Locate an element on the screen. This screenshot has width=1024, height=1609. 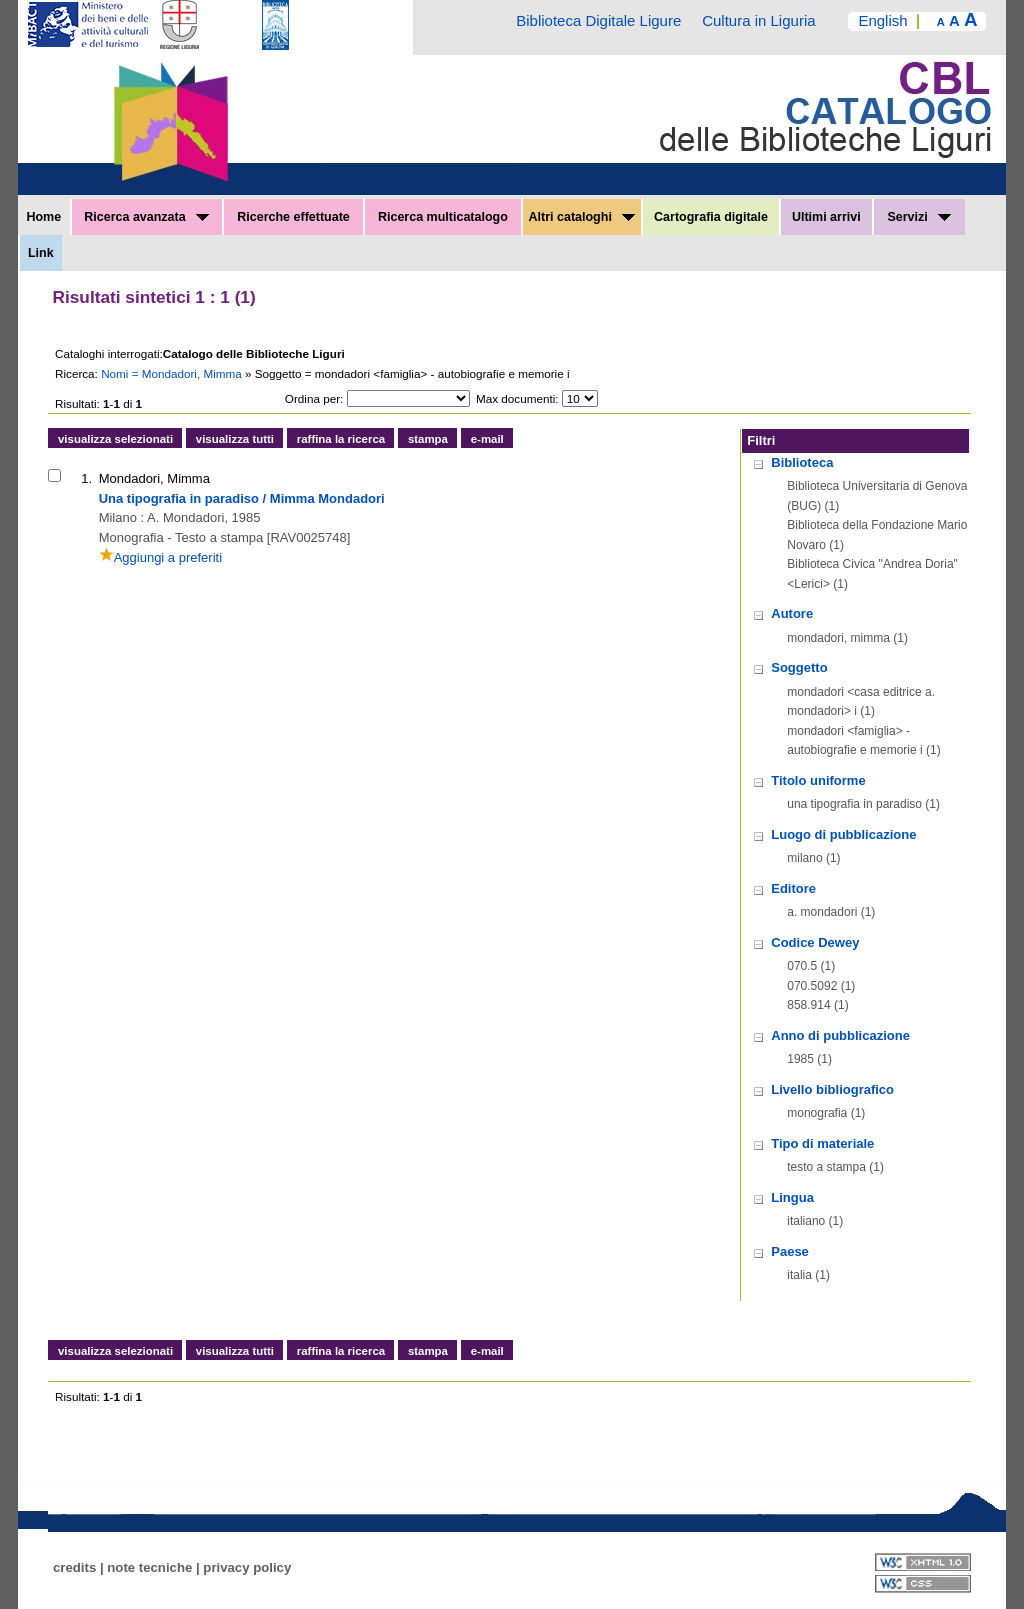
Biblioteca Digitale Ligure is located at coordinates (598, 20).